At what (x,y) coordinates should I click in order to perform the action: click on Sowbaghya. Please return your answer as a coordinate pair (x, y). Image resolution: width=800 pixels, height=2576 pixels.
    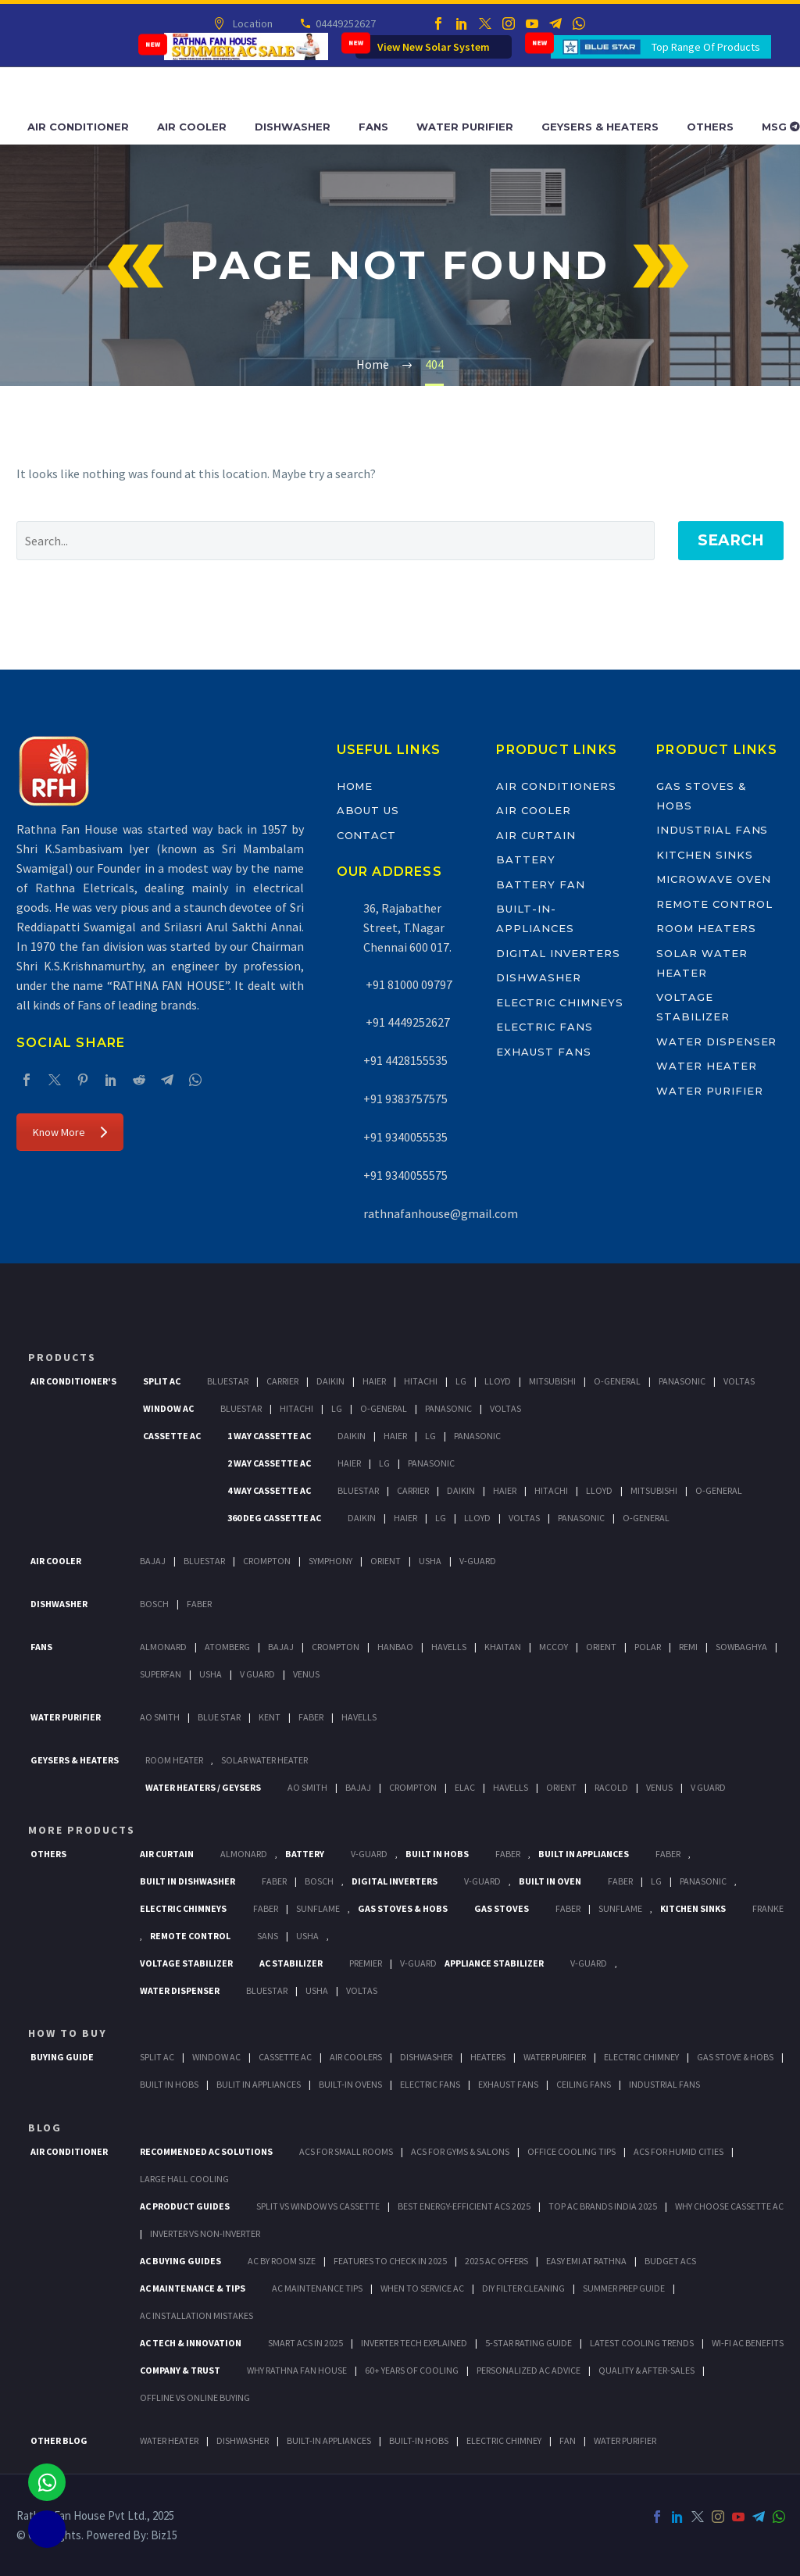
    Looking at the image, I should click on (741, 1646).